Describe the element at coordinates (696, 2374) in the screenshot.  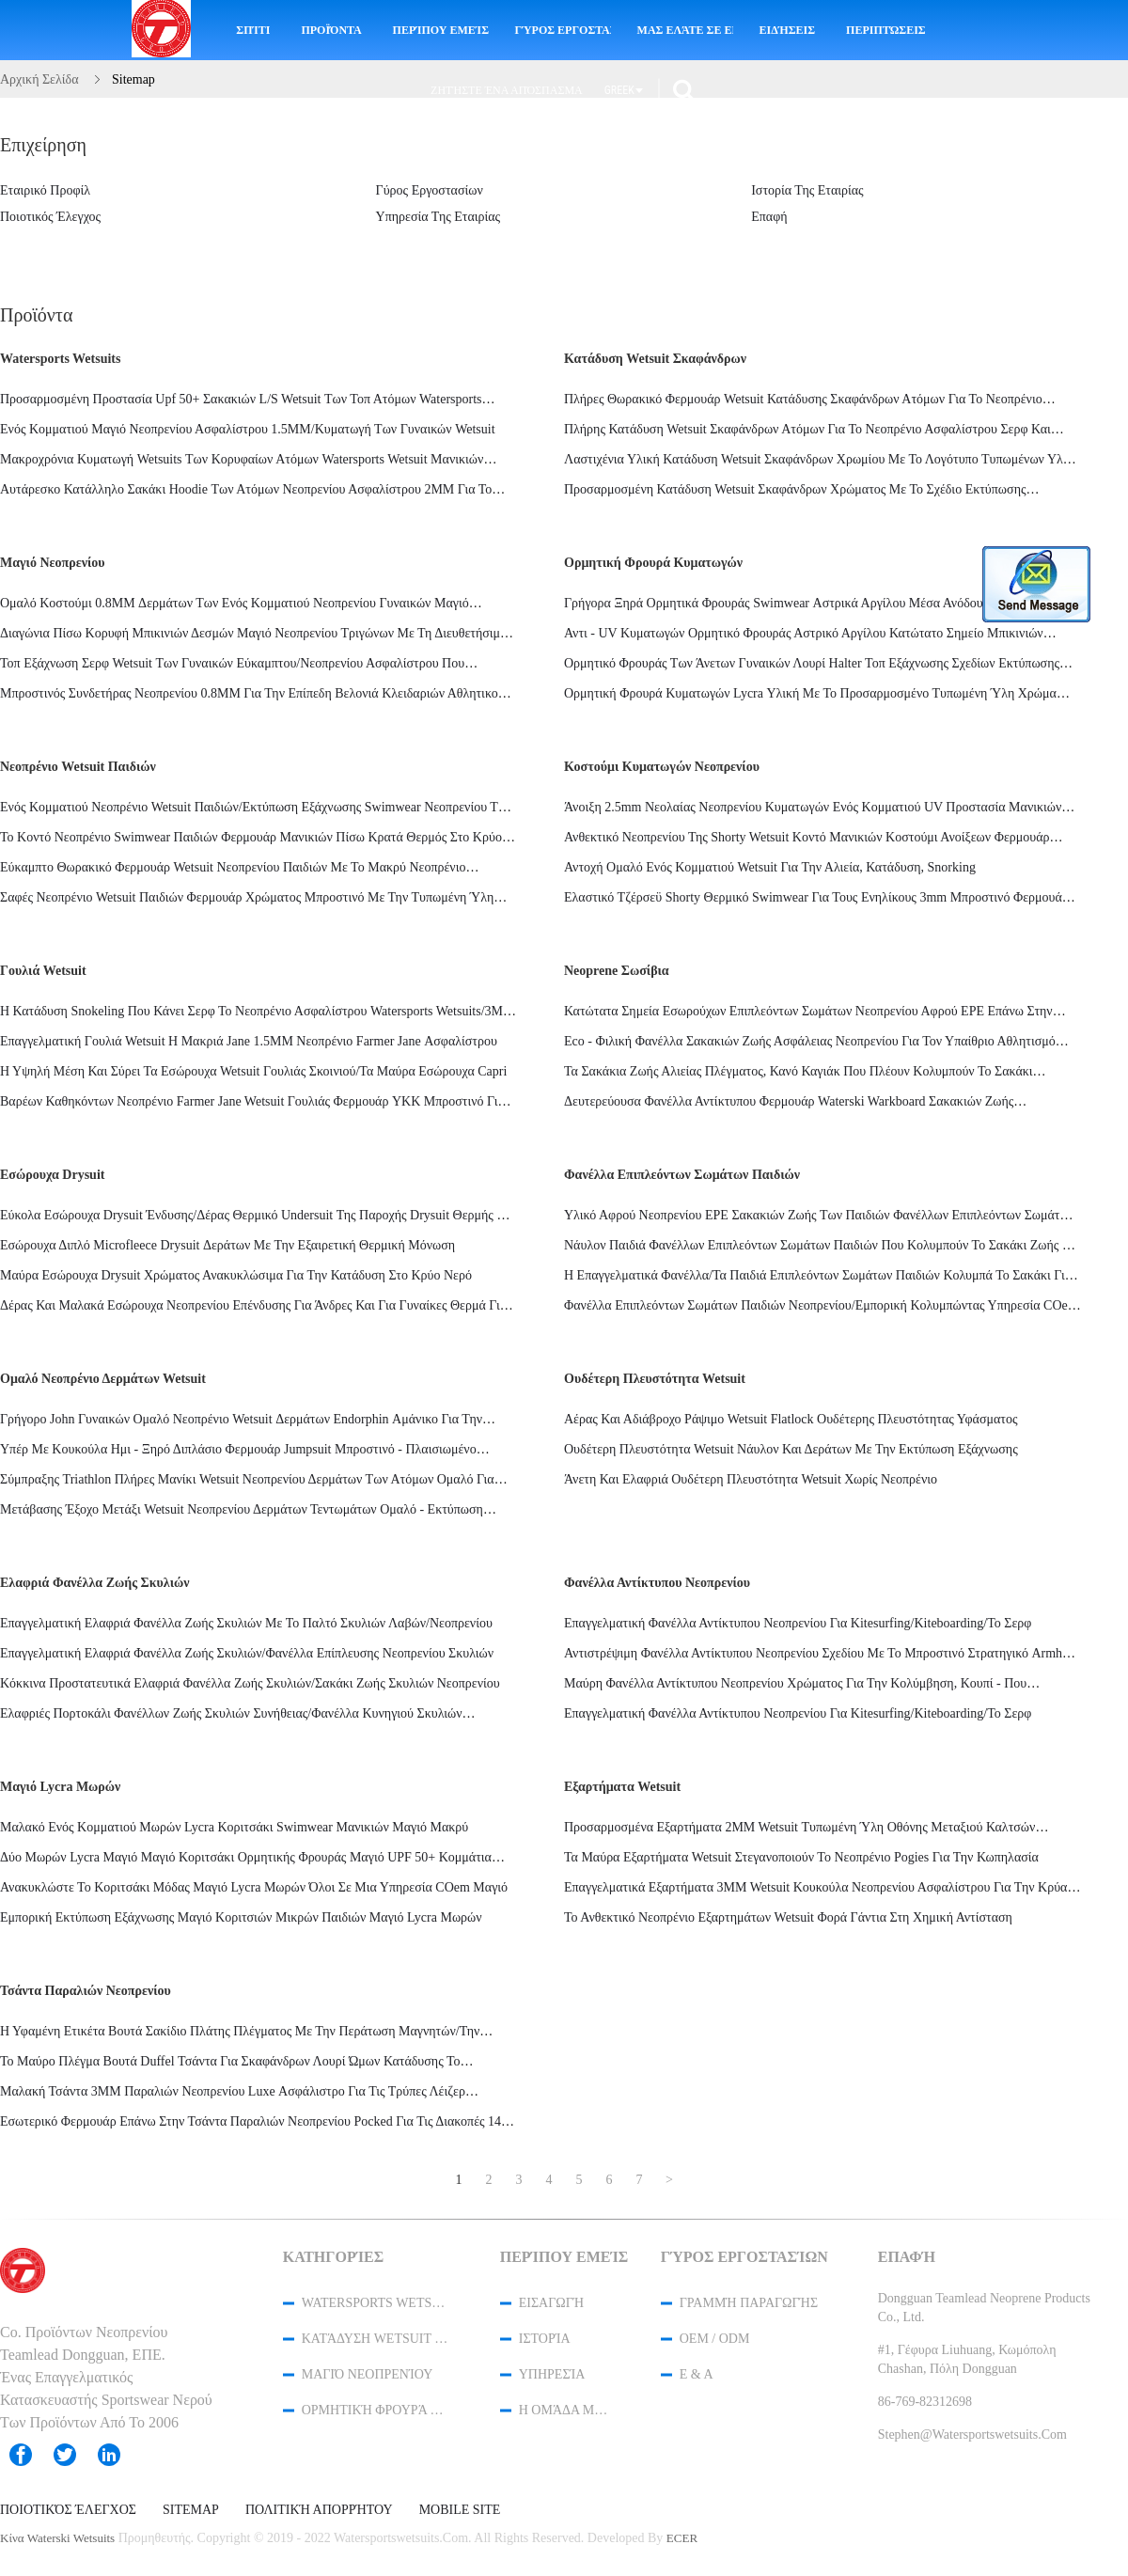
I see `Ε & Α` at that location.